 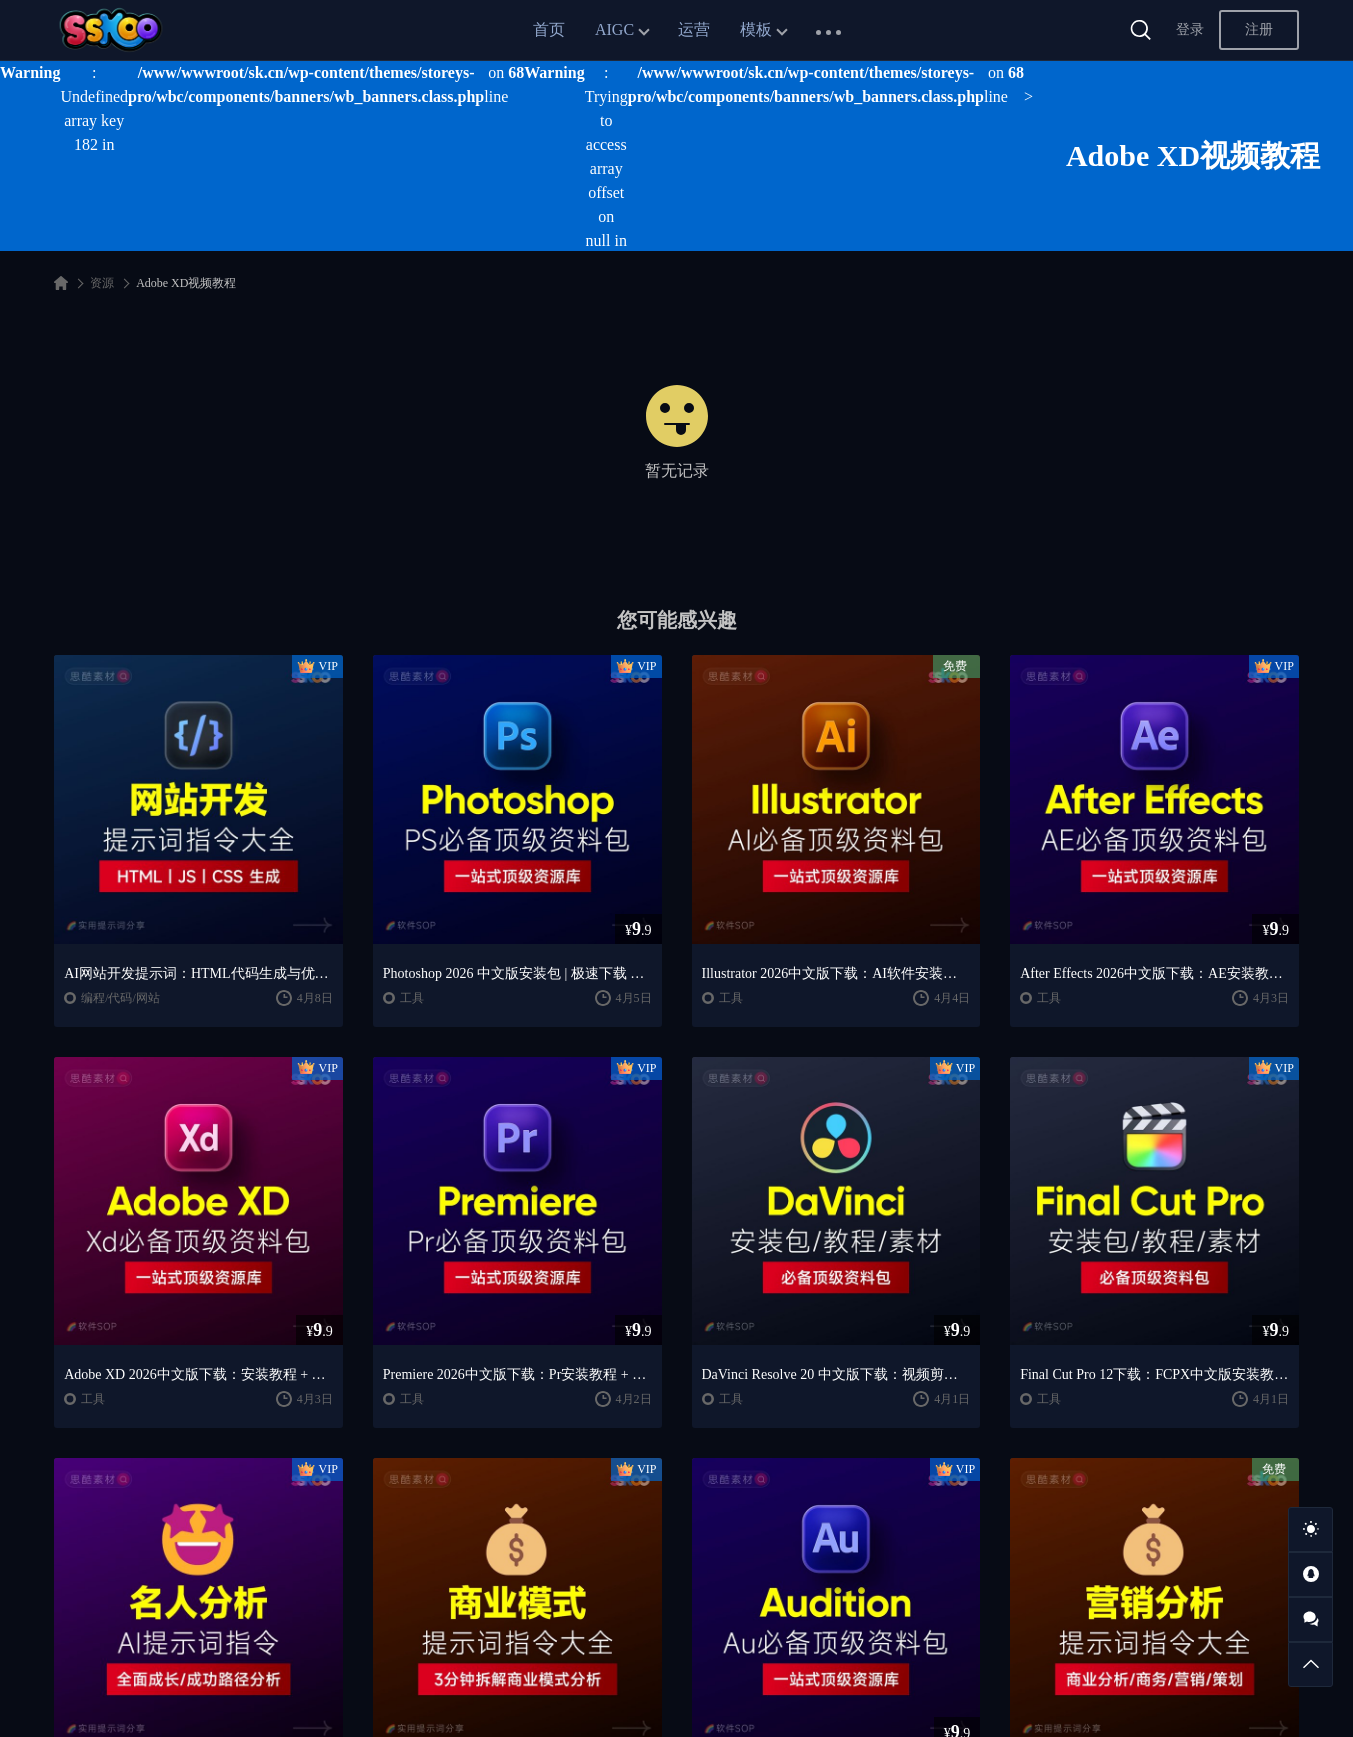 What do you see at coordinates (517, 1374) in the screenshot?
I see `Premiere 2026中文版下载：Pr安装教程 + 视频剪辑零基础到精通课程（Win/Mac）` at bounding box center [517, 1374].